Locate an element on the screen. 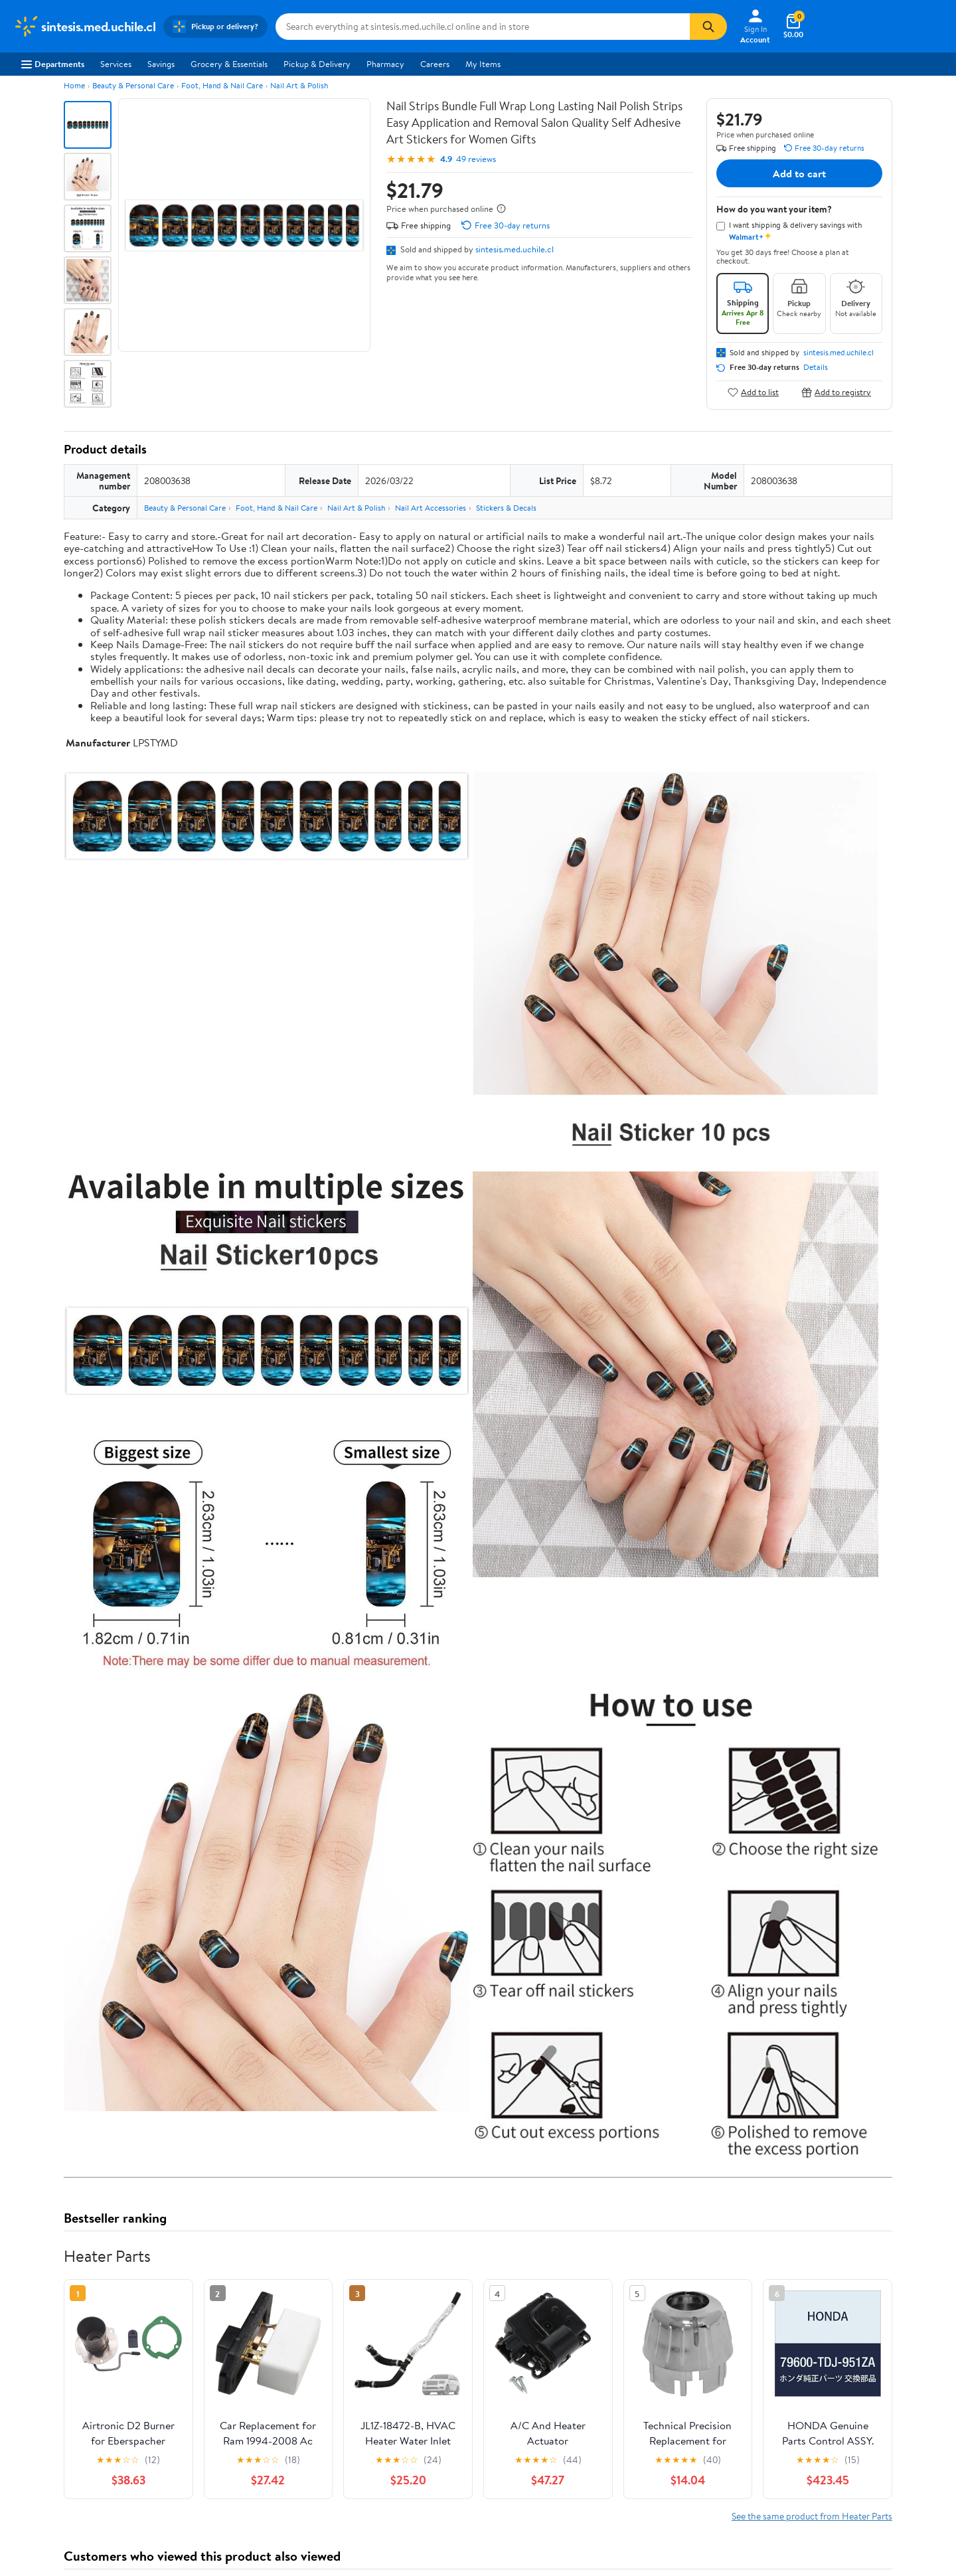 This screenshot has width=956, height=2576. Nail Art & Polish is located at coordinates (299, 85).